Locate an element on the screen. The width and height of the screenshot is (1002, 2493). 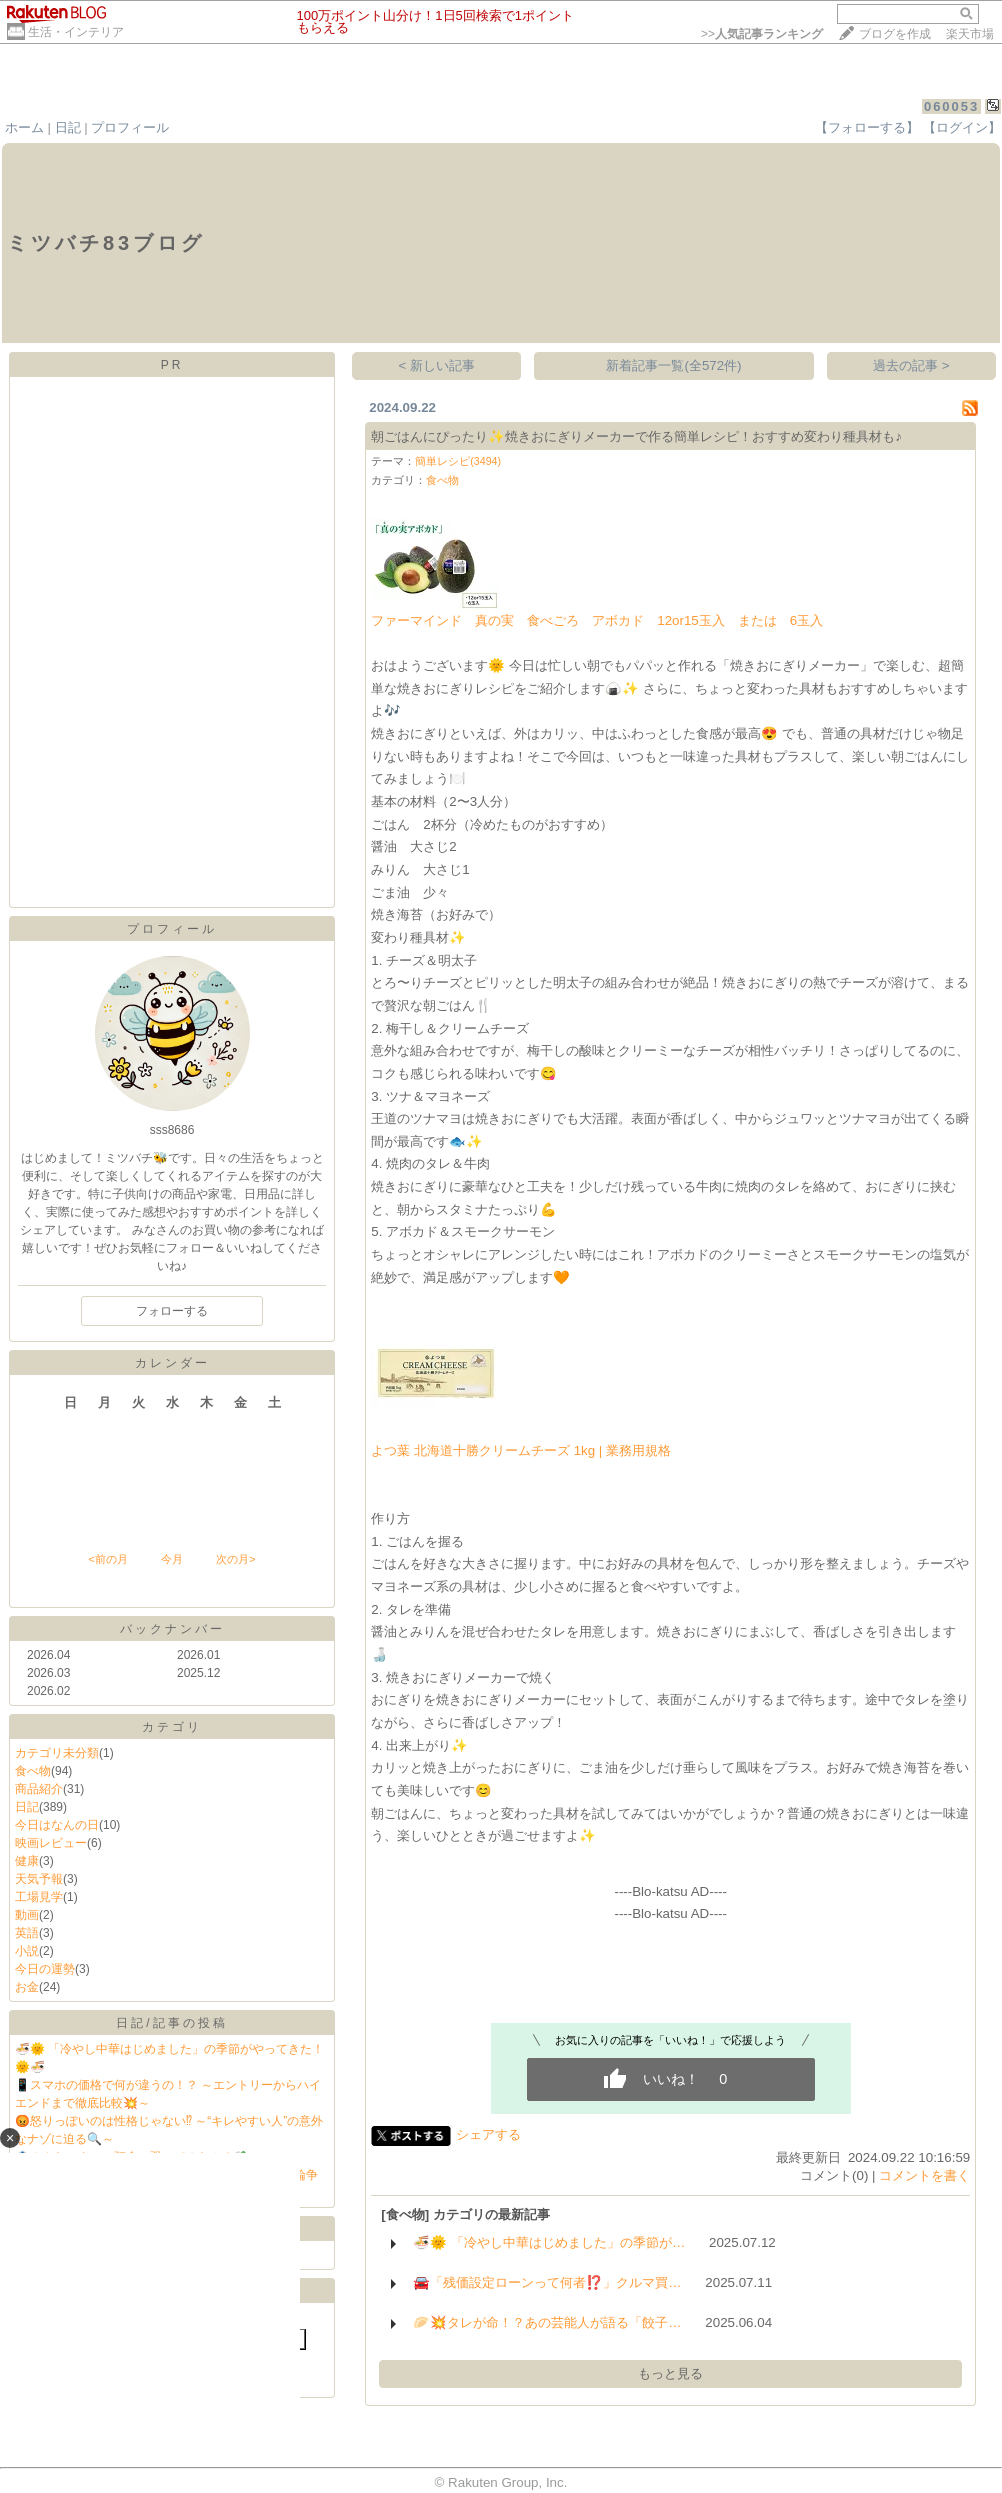
楽天市場 is located at coordinates (970, 34).